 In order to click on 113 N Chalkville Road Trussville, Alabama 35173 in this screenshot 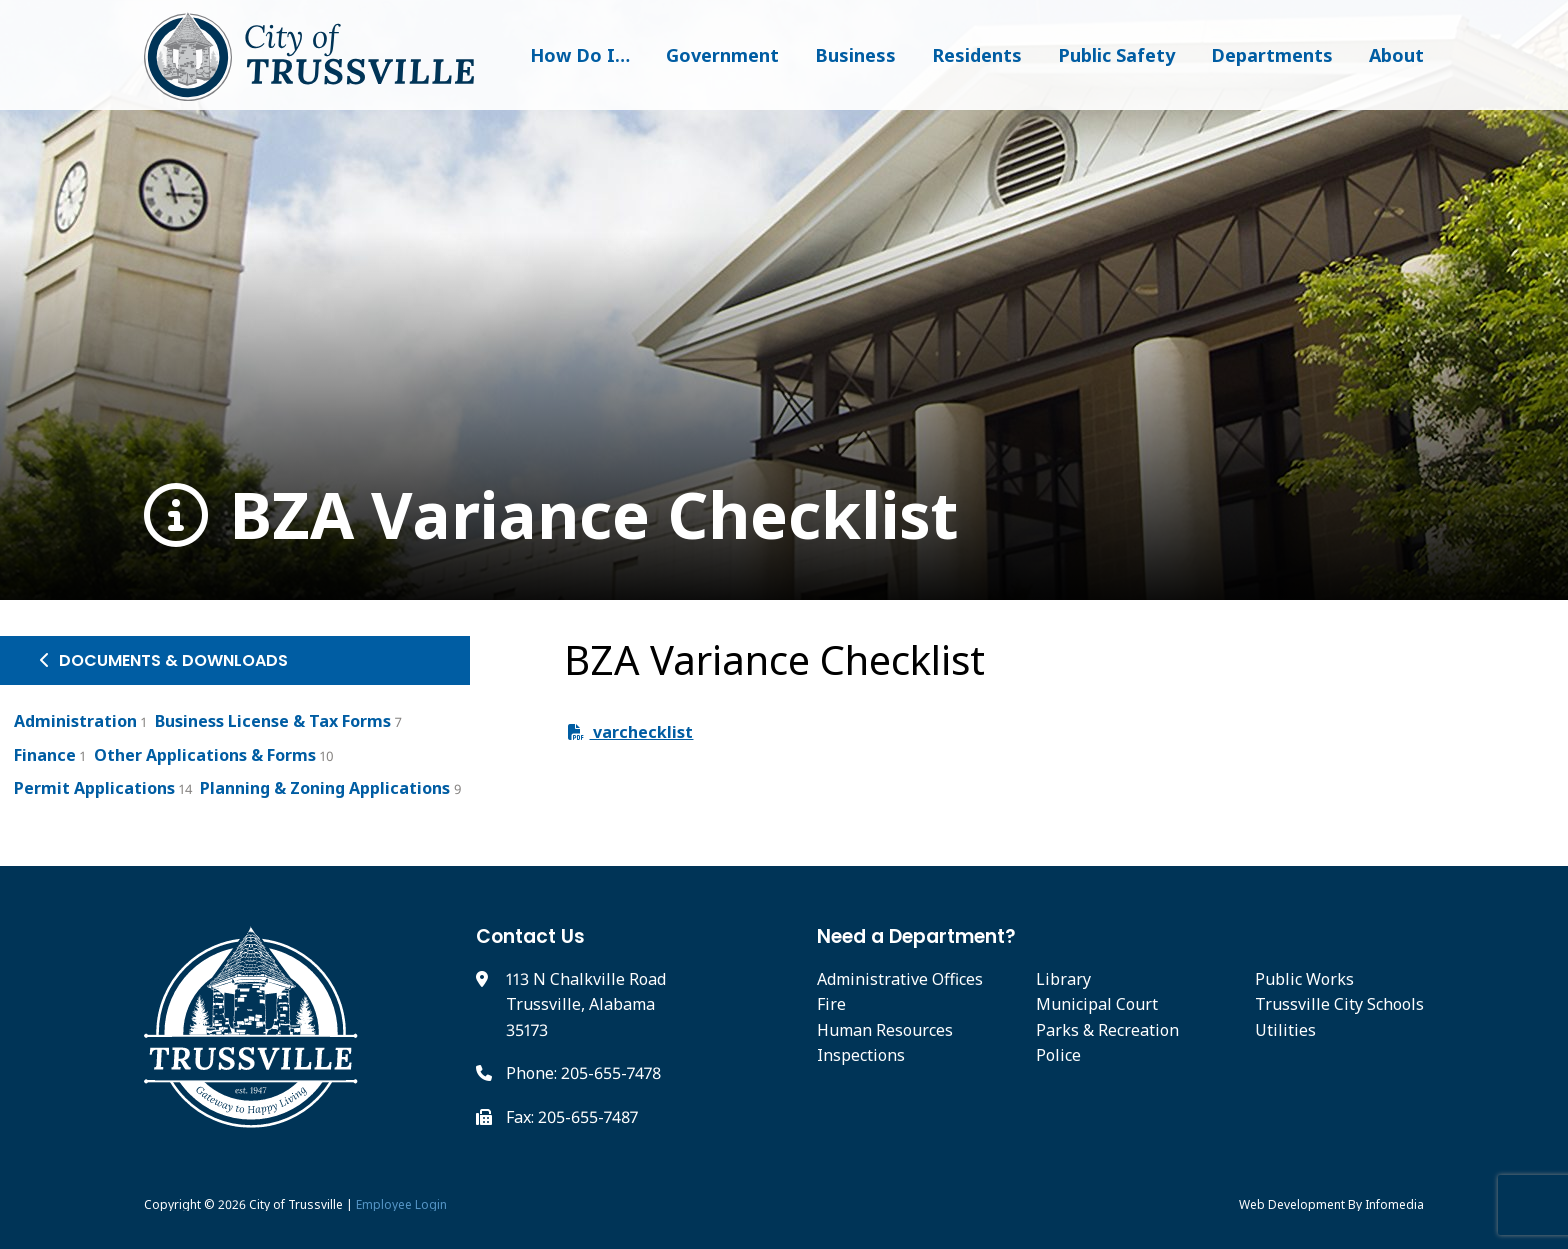, I will do `click(586, 1004)`.